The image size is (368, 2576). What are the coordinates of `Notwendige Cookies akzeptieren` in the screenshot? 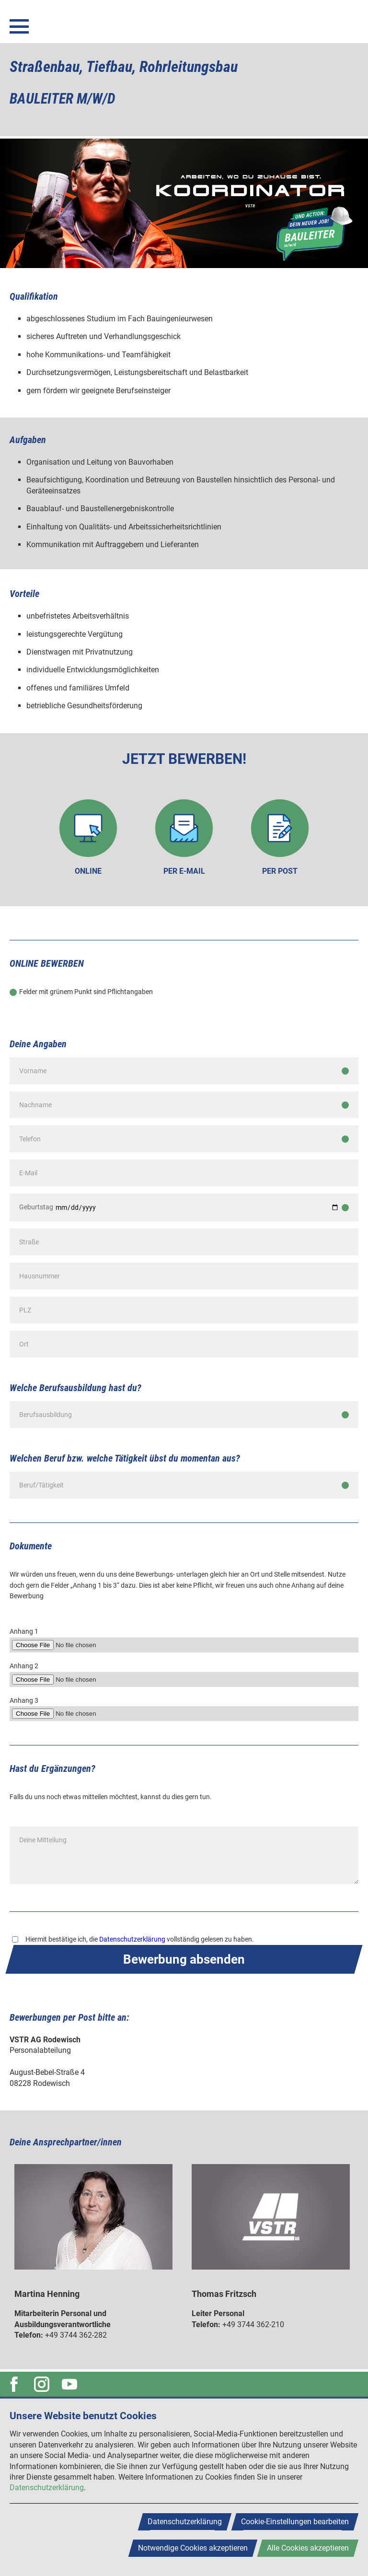 It's located at (193, 2548).